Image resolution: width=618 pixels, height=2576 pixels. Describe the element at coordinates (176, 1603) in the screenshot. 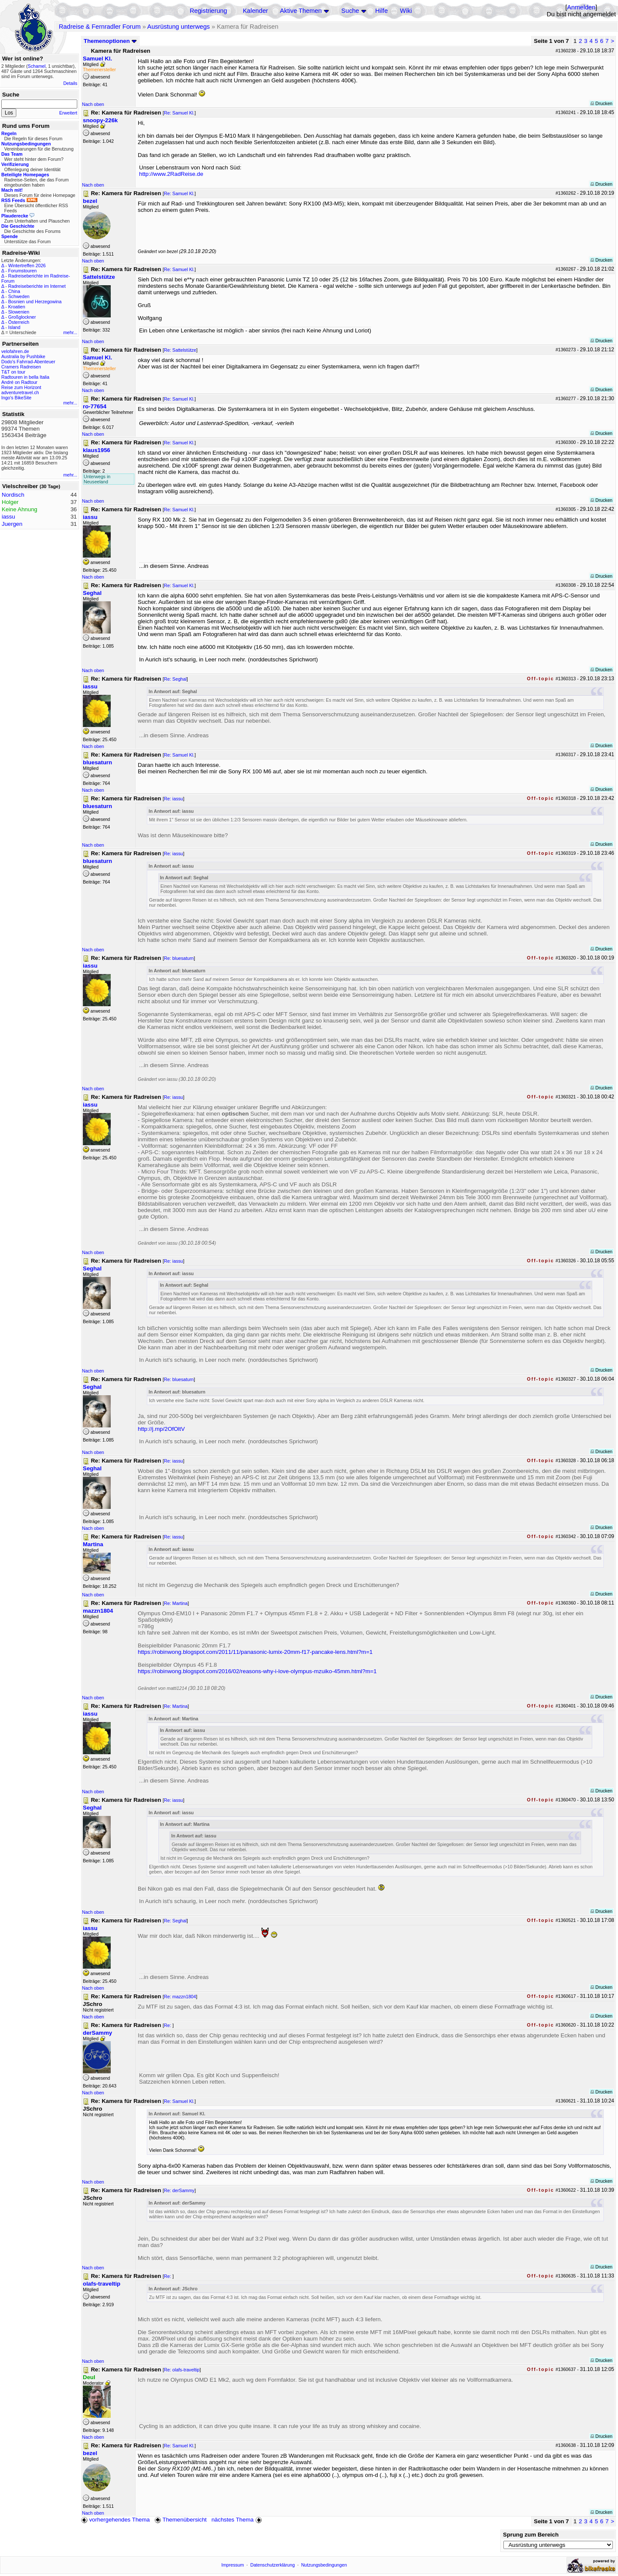

I see `Re: Martina` at that location.